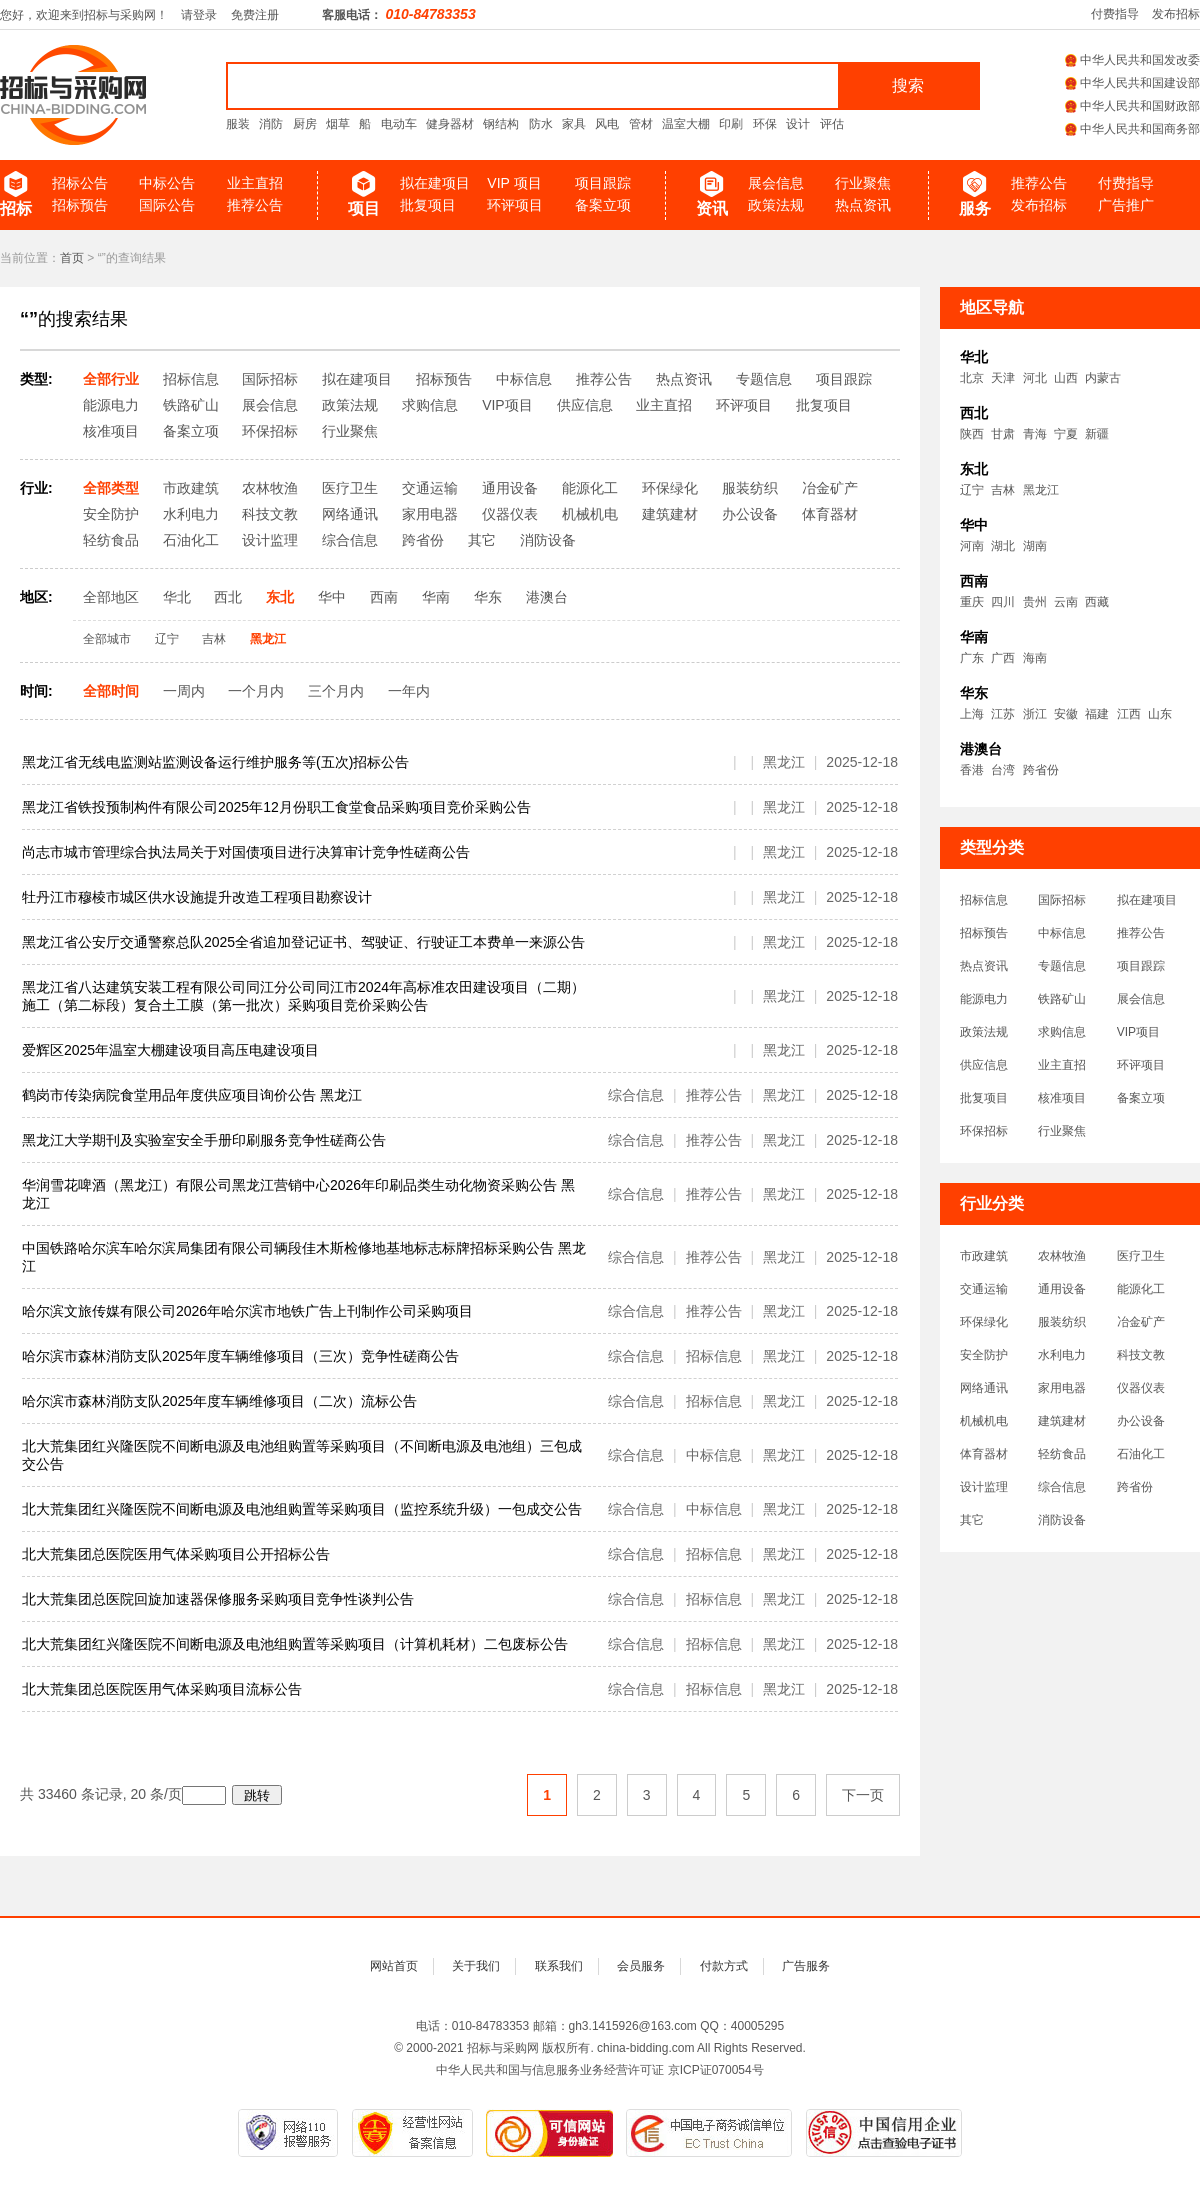  Describe the element at coordinates (514, 183) in the screenshot. I see `VIP 项目` at that location.